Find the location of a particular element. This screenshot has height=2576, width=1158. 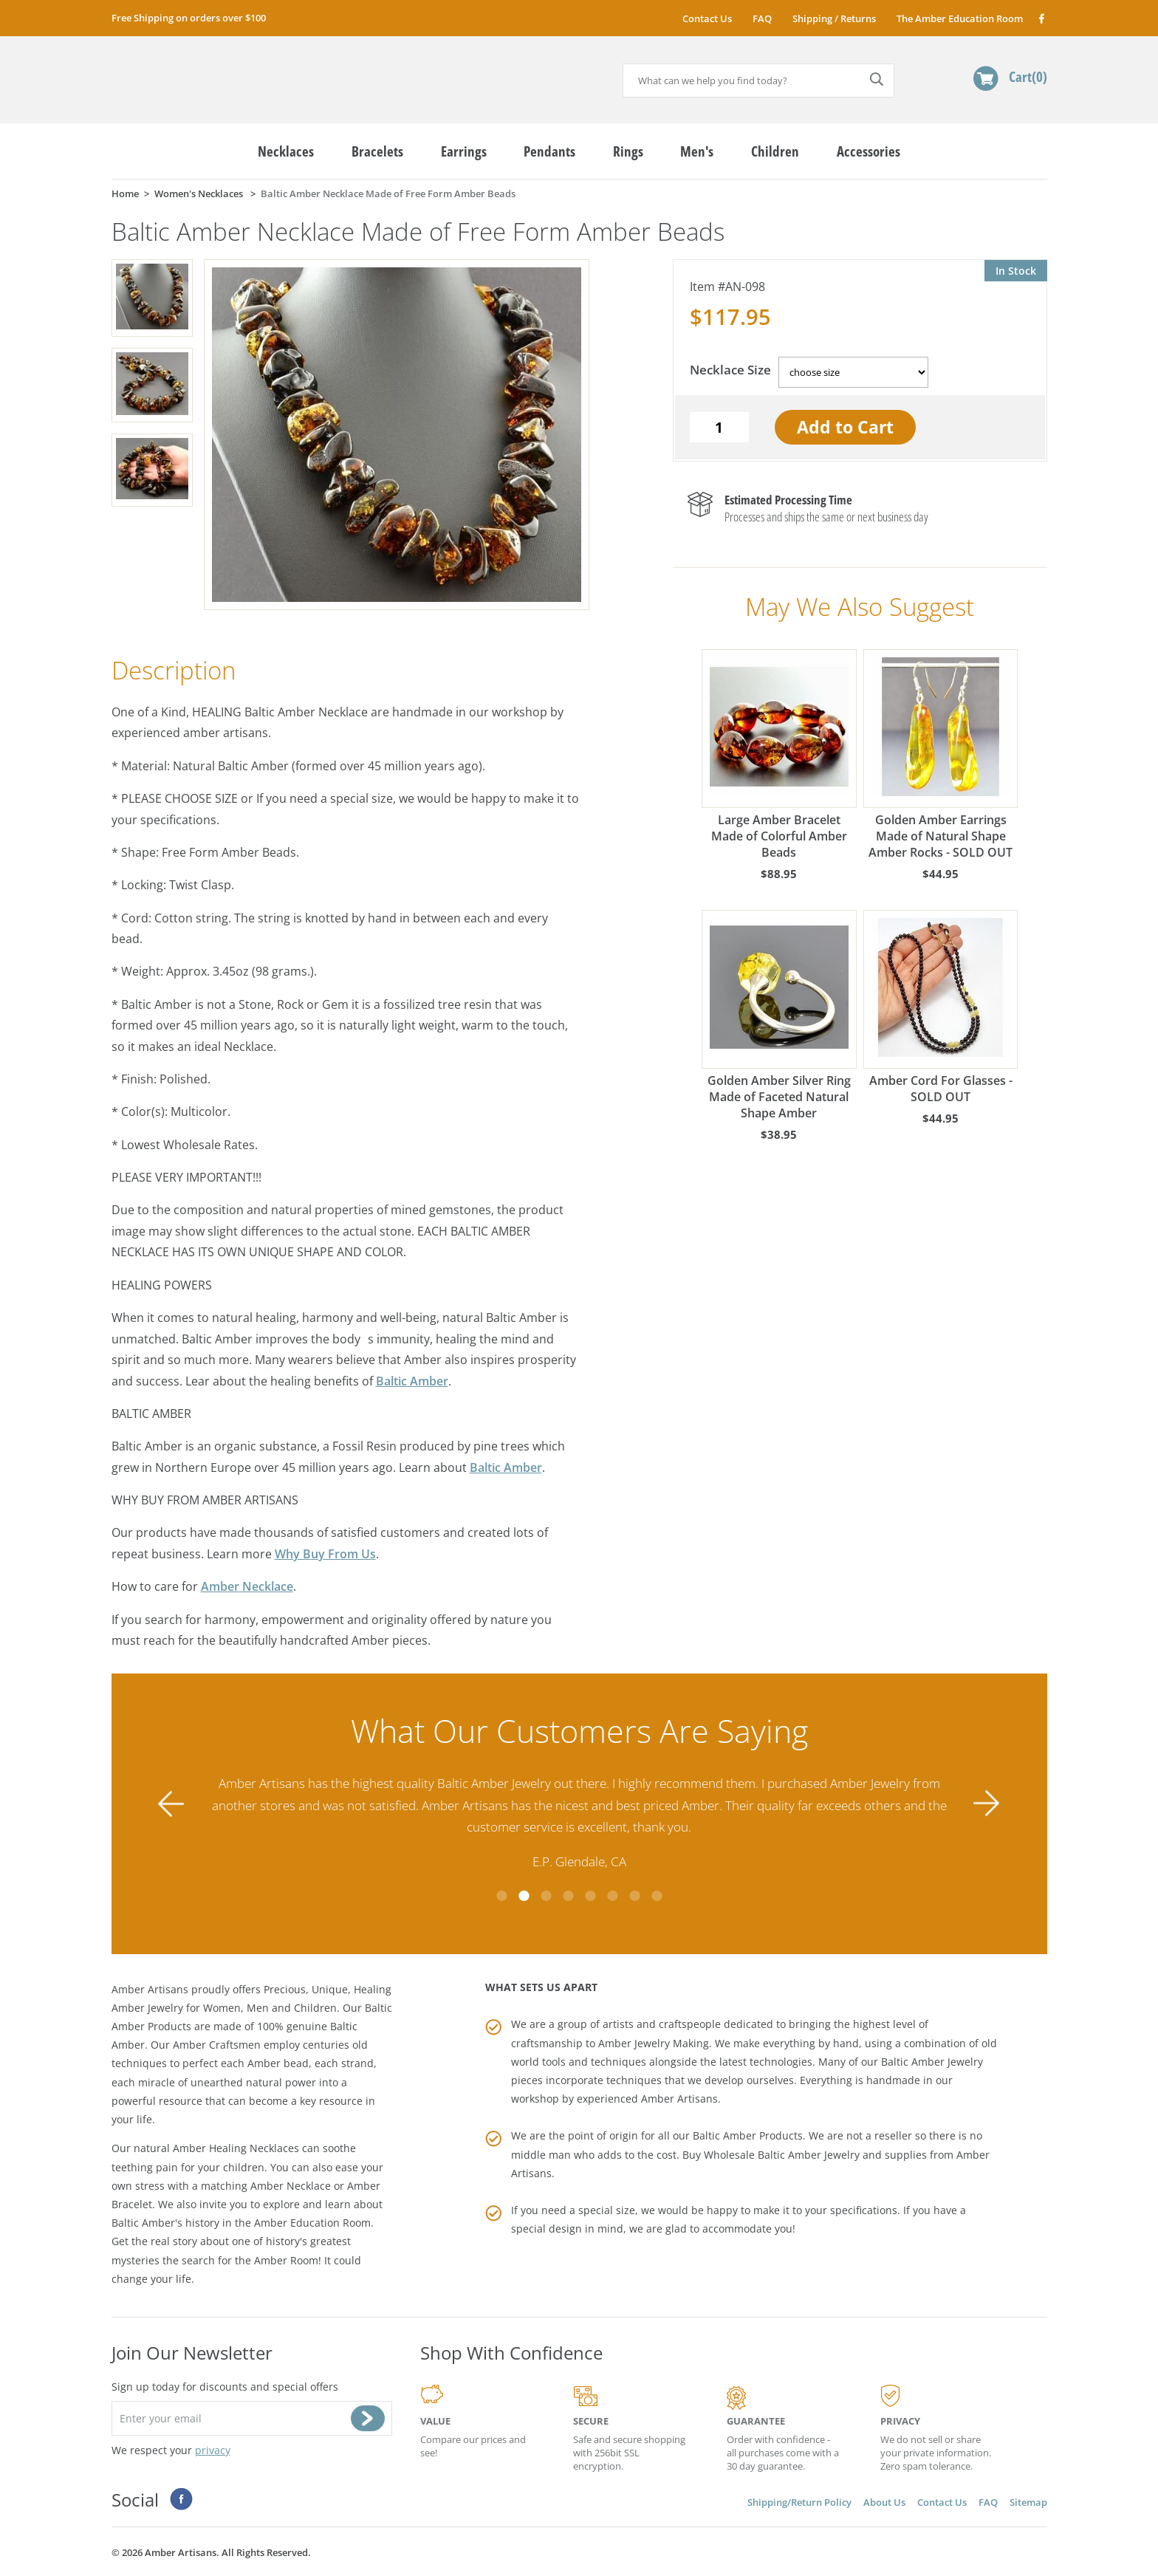

1 [tab] is located at coordinates (501, 1895).